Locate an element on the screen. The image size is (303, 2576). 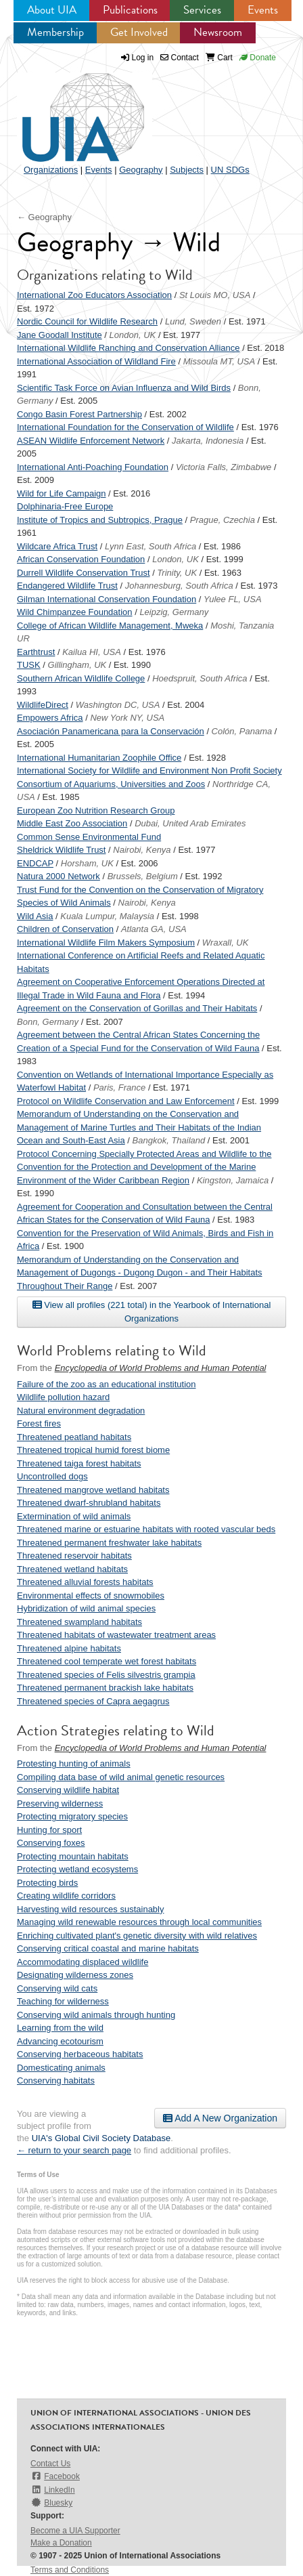
Asociación Panamericana para la Conservación is located at coordinates (110, 731).